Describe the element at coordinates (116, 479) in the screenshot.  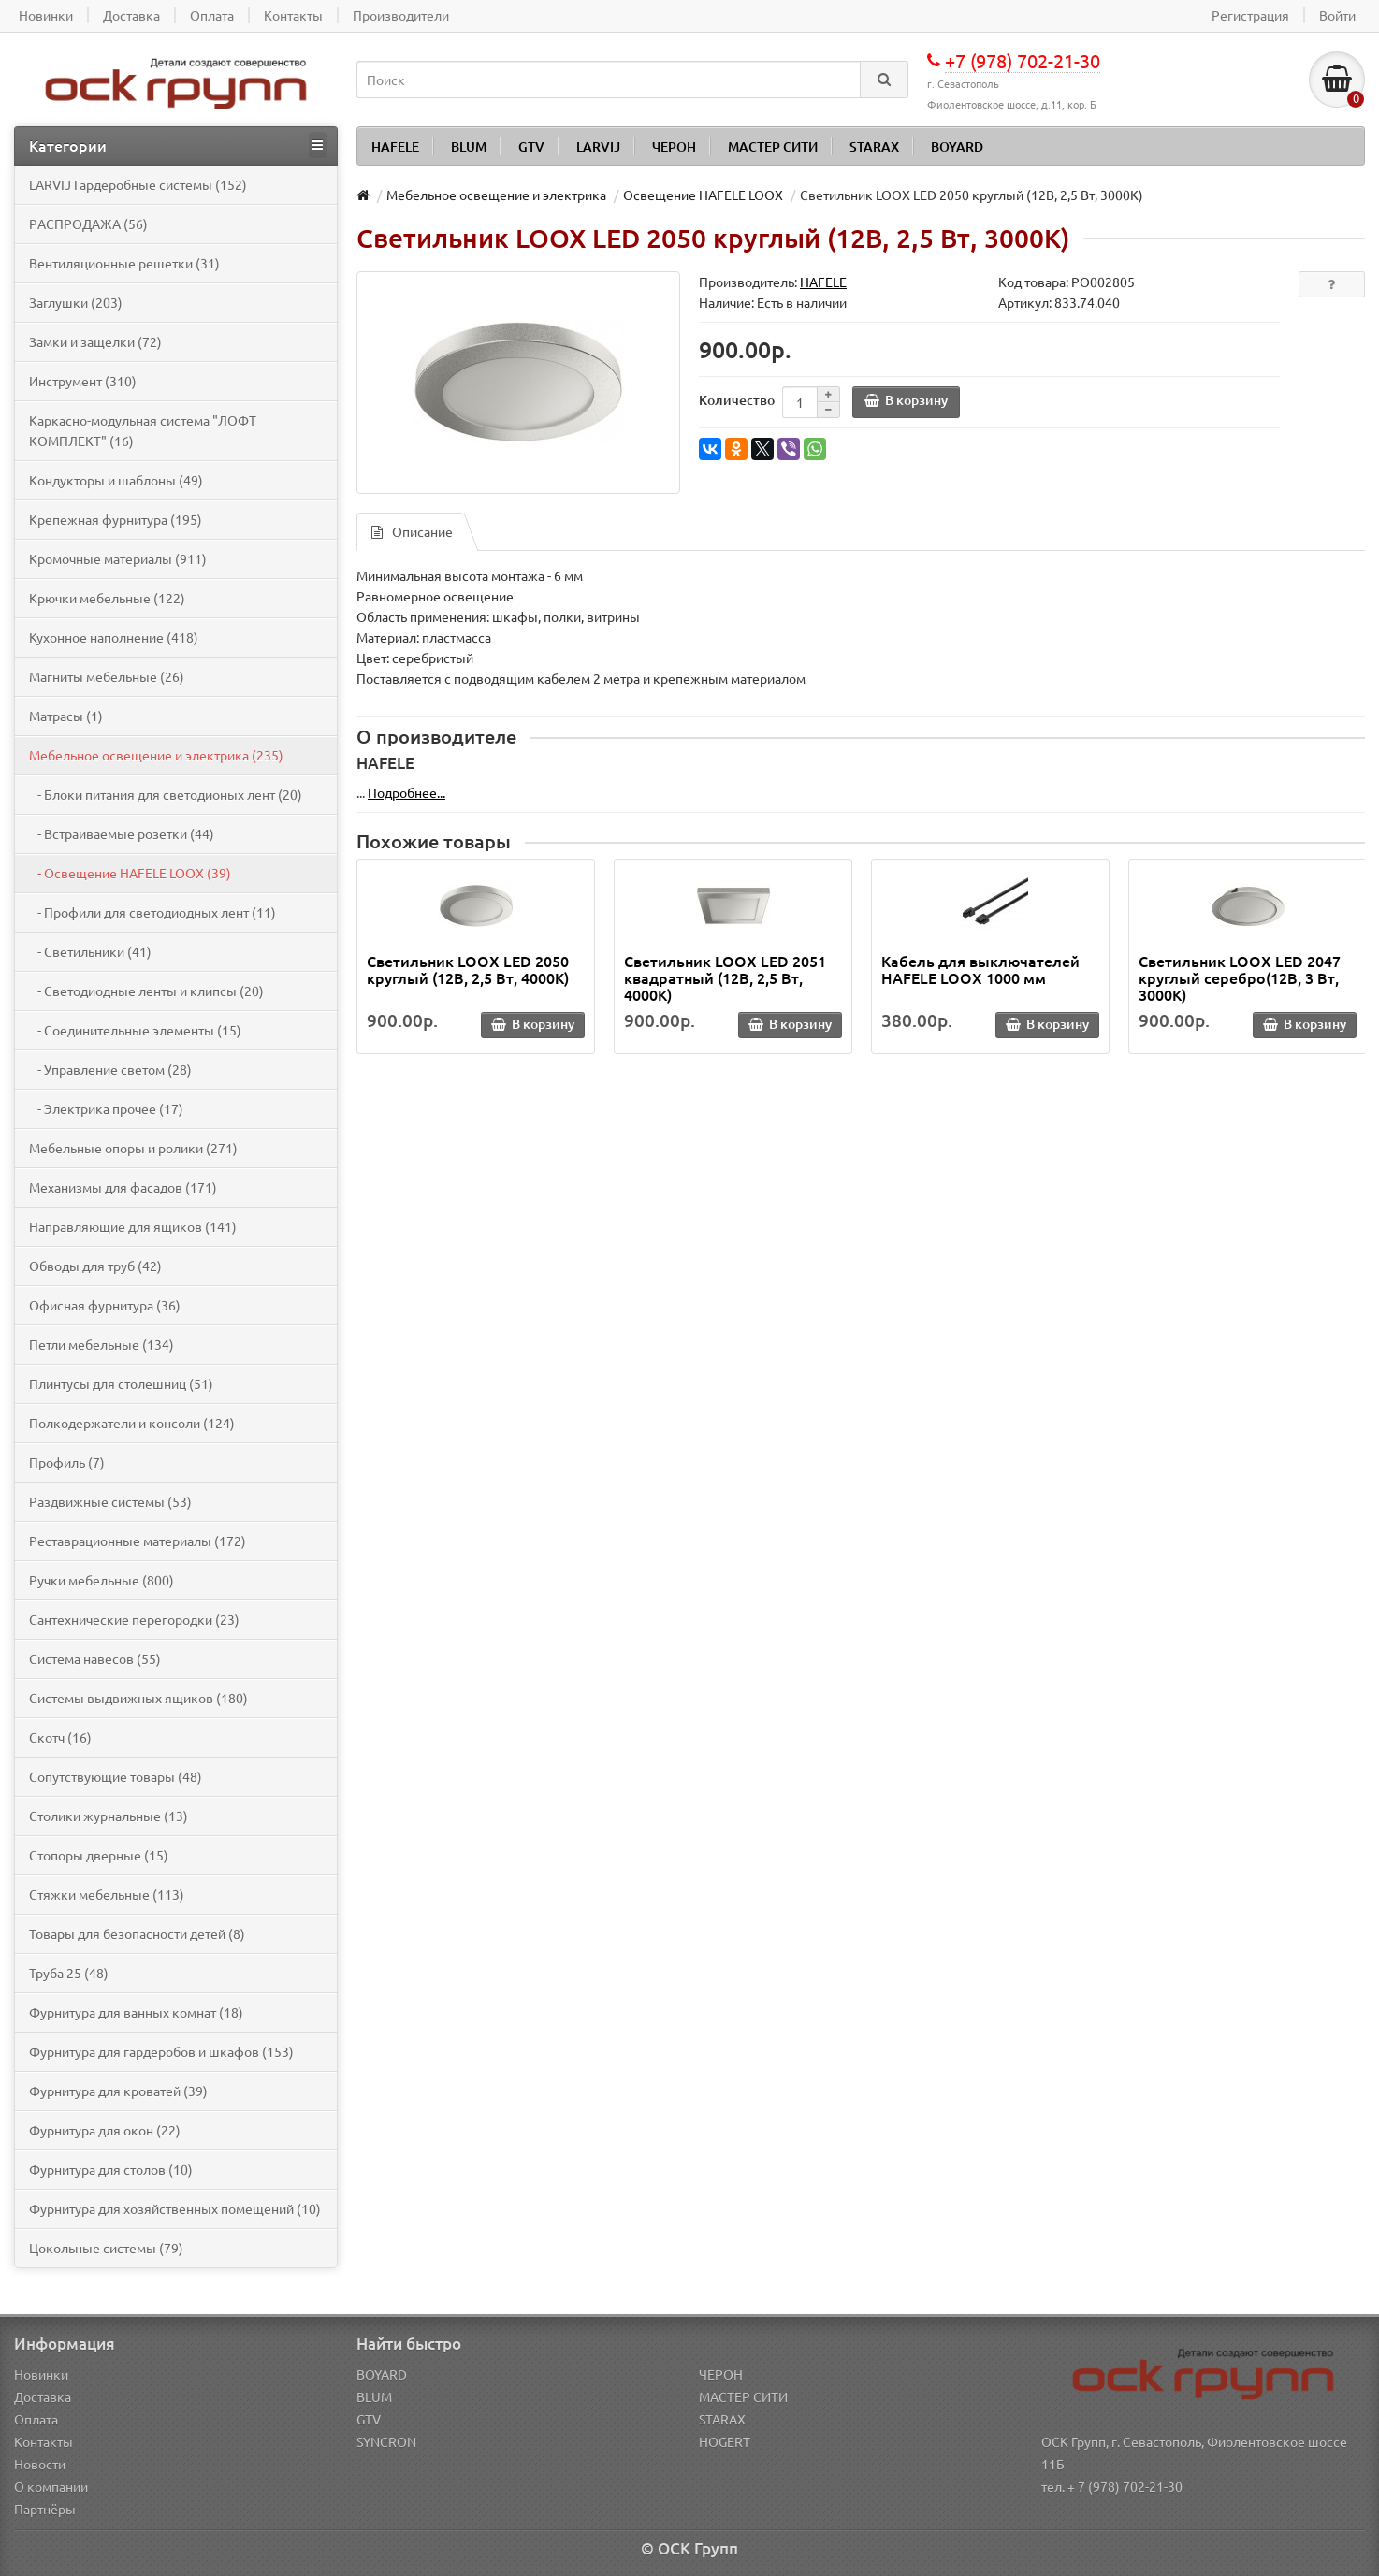
I see `Кондукторы и шаблоны (49)` at that location.